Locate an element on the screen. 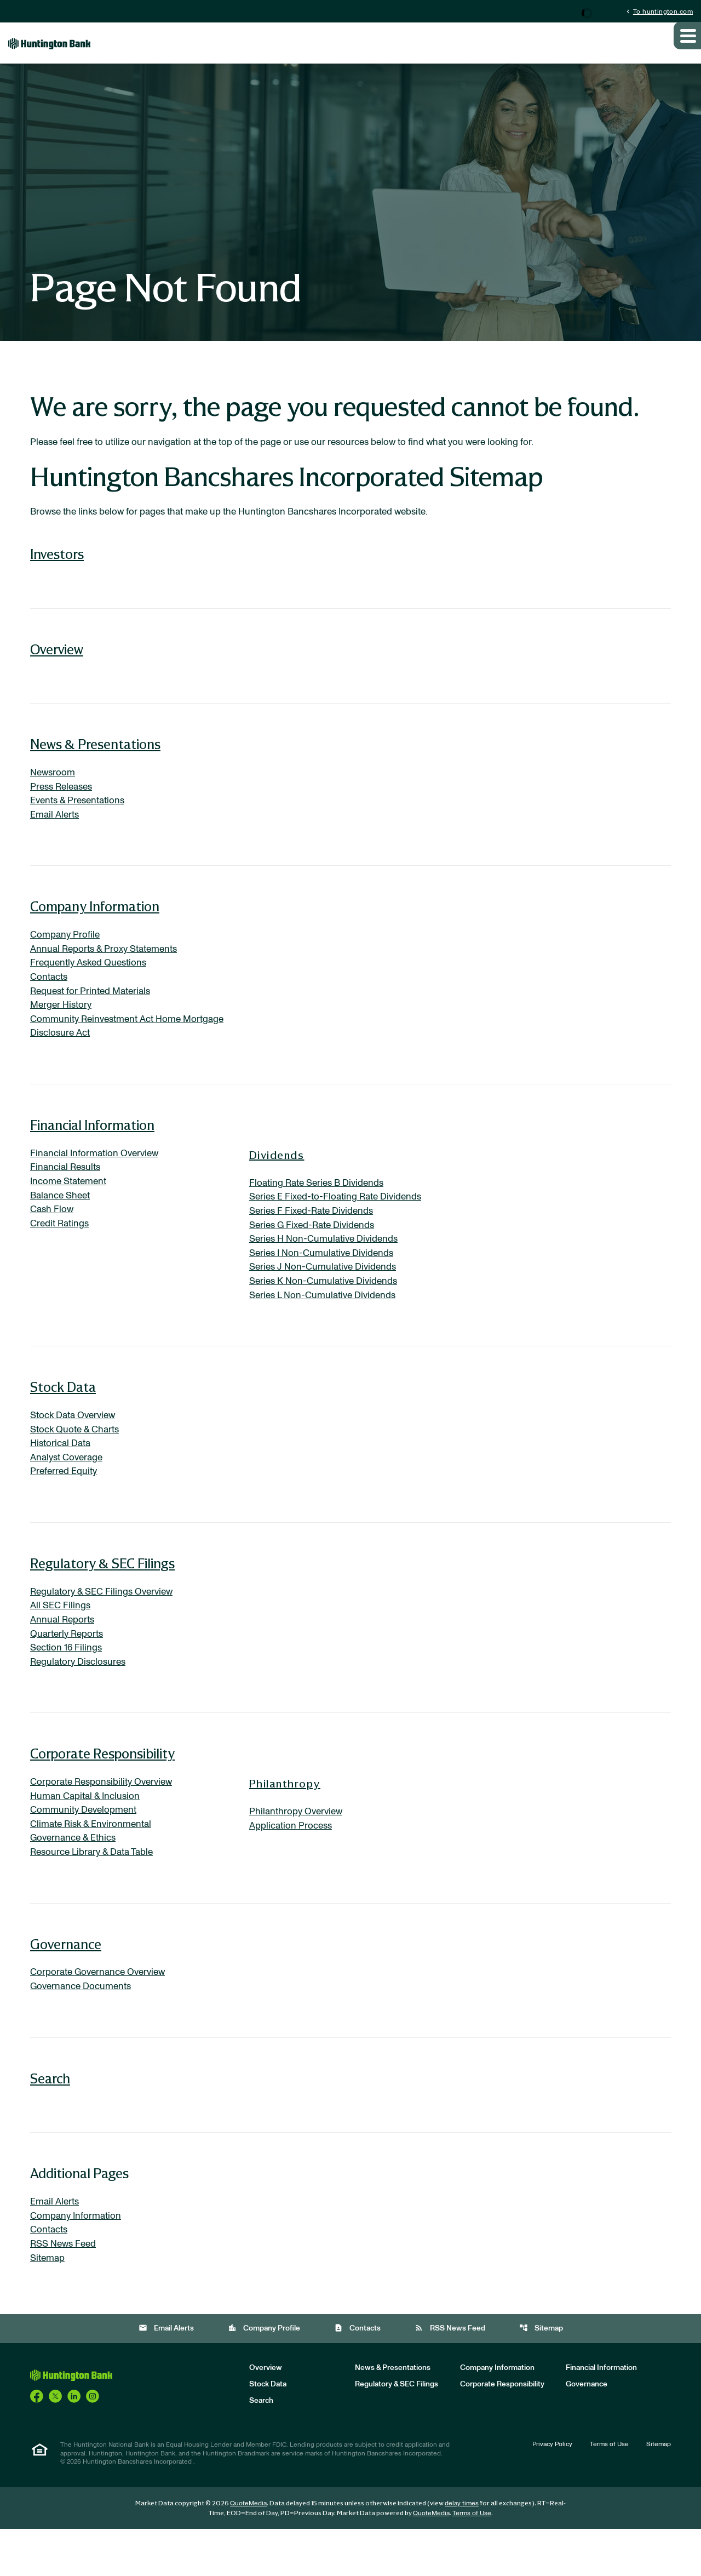  Press Releases is located at coordinates (63, 800).